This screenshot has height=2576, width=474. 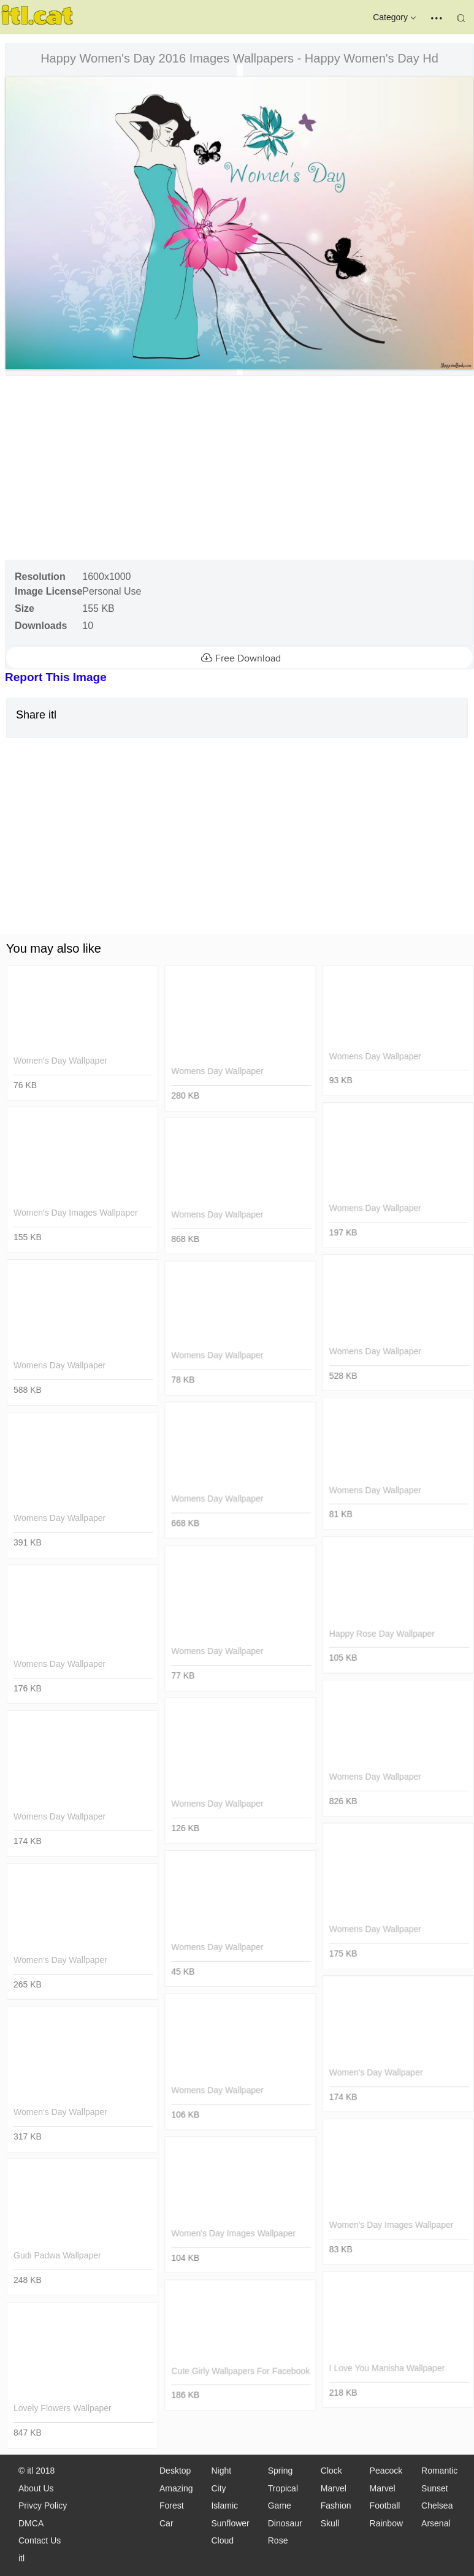 What do you see at coordinates (330, 2523) in the screenshot?
I see `Skull` at bounding box center [330, 2523].